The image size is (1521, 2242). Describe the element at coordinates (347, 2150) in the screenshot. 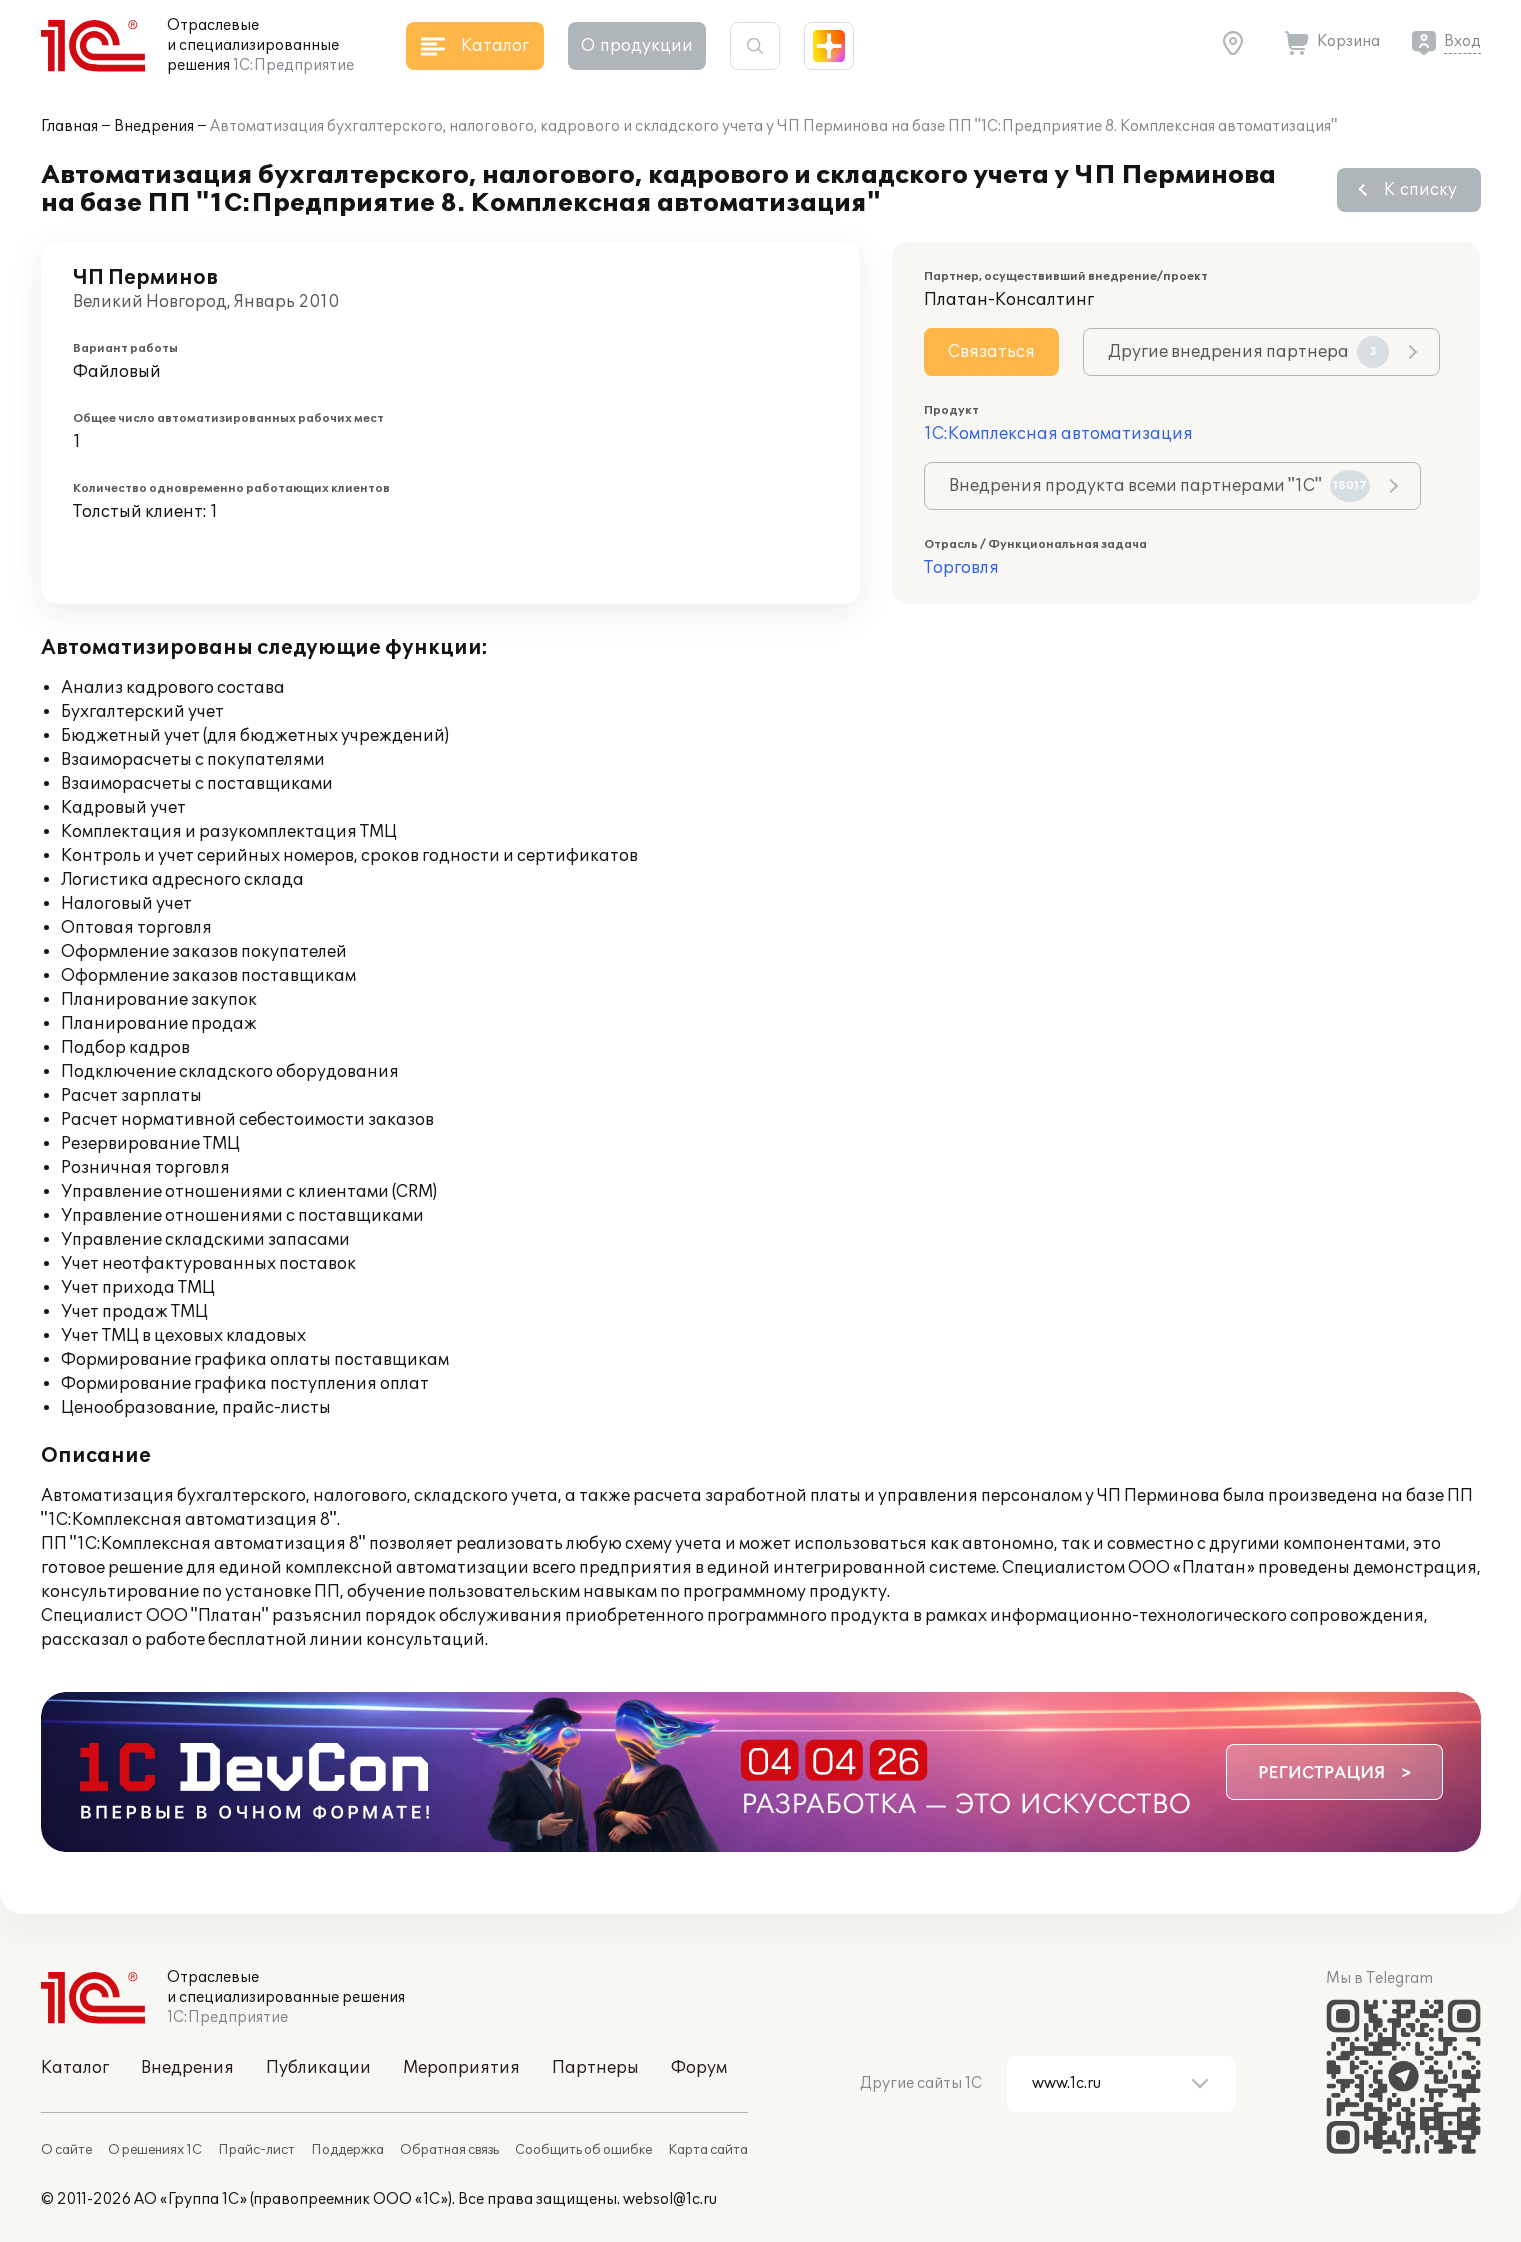

I see `Поддержка` at that location.